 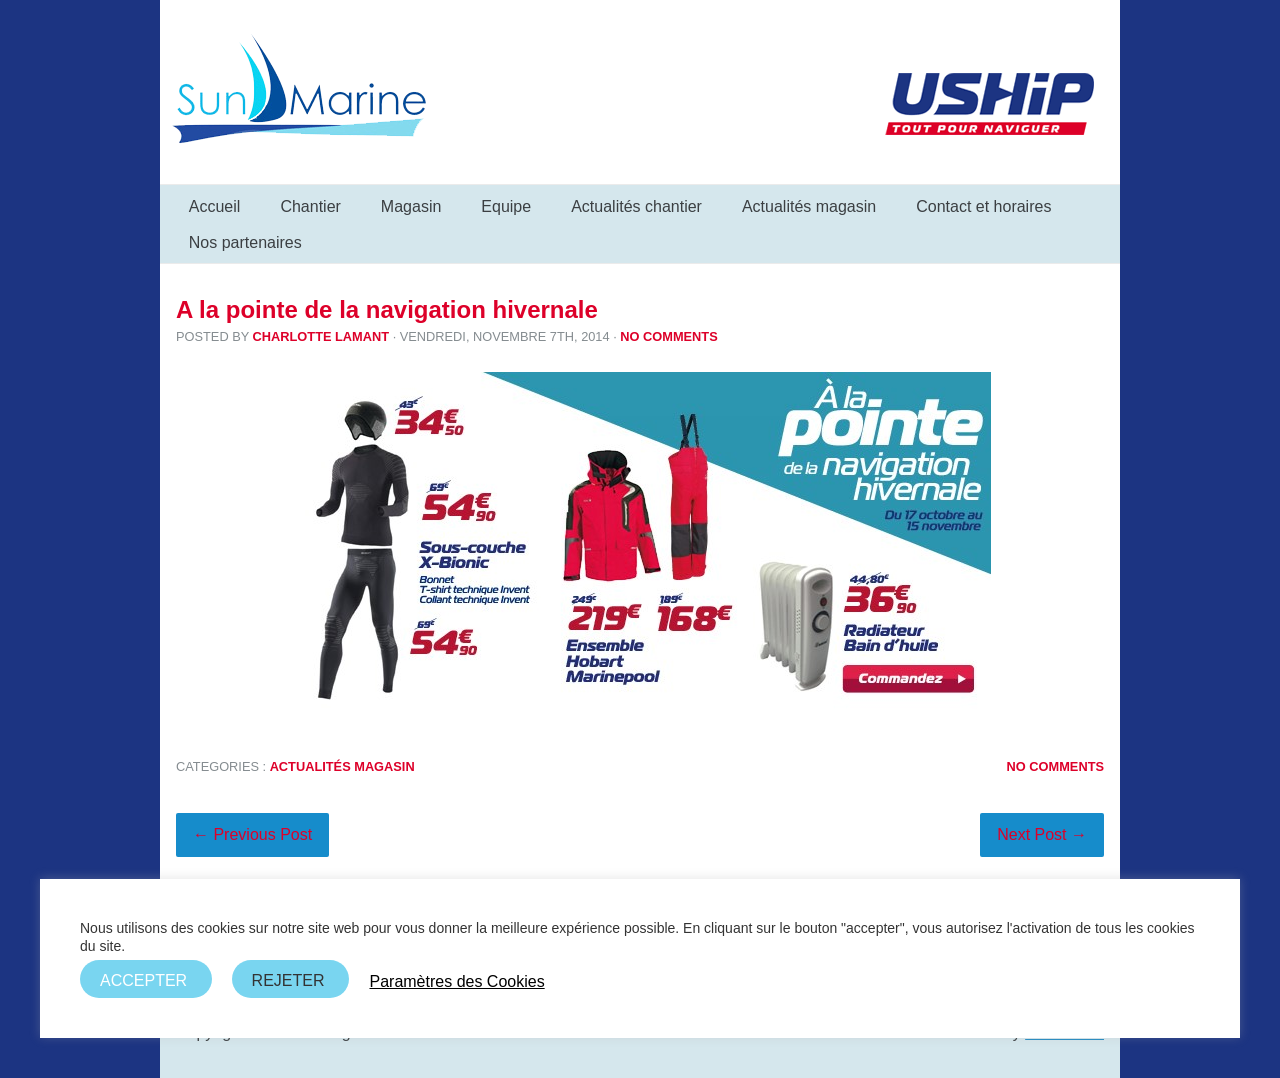 What do you see at coordinates (310, 206) in the screenshot?
I see `Chantier` at bounding box center [310, 206].